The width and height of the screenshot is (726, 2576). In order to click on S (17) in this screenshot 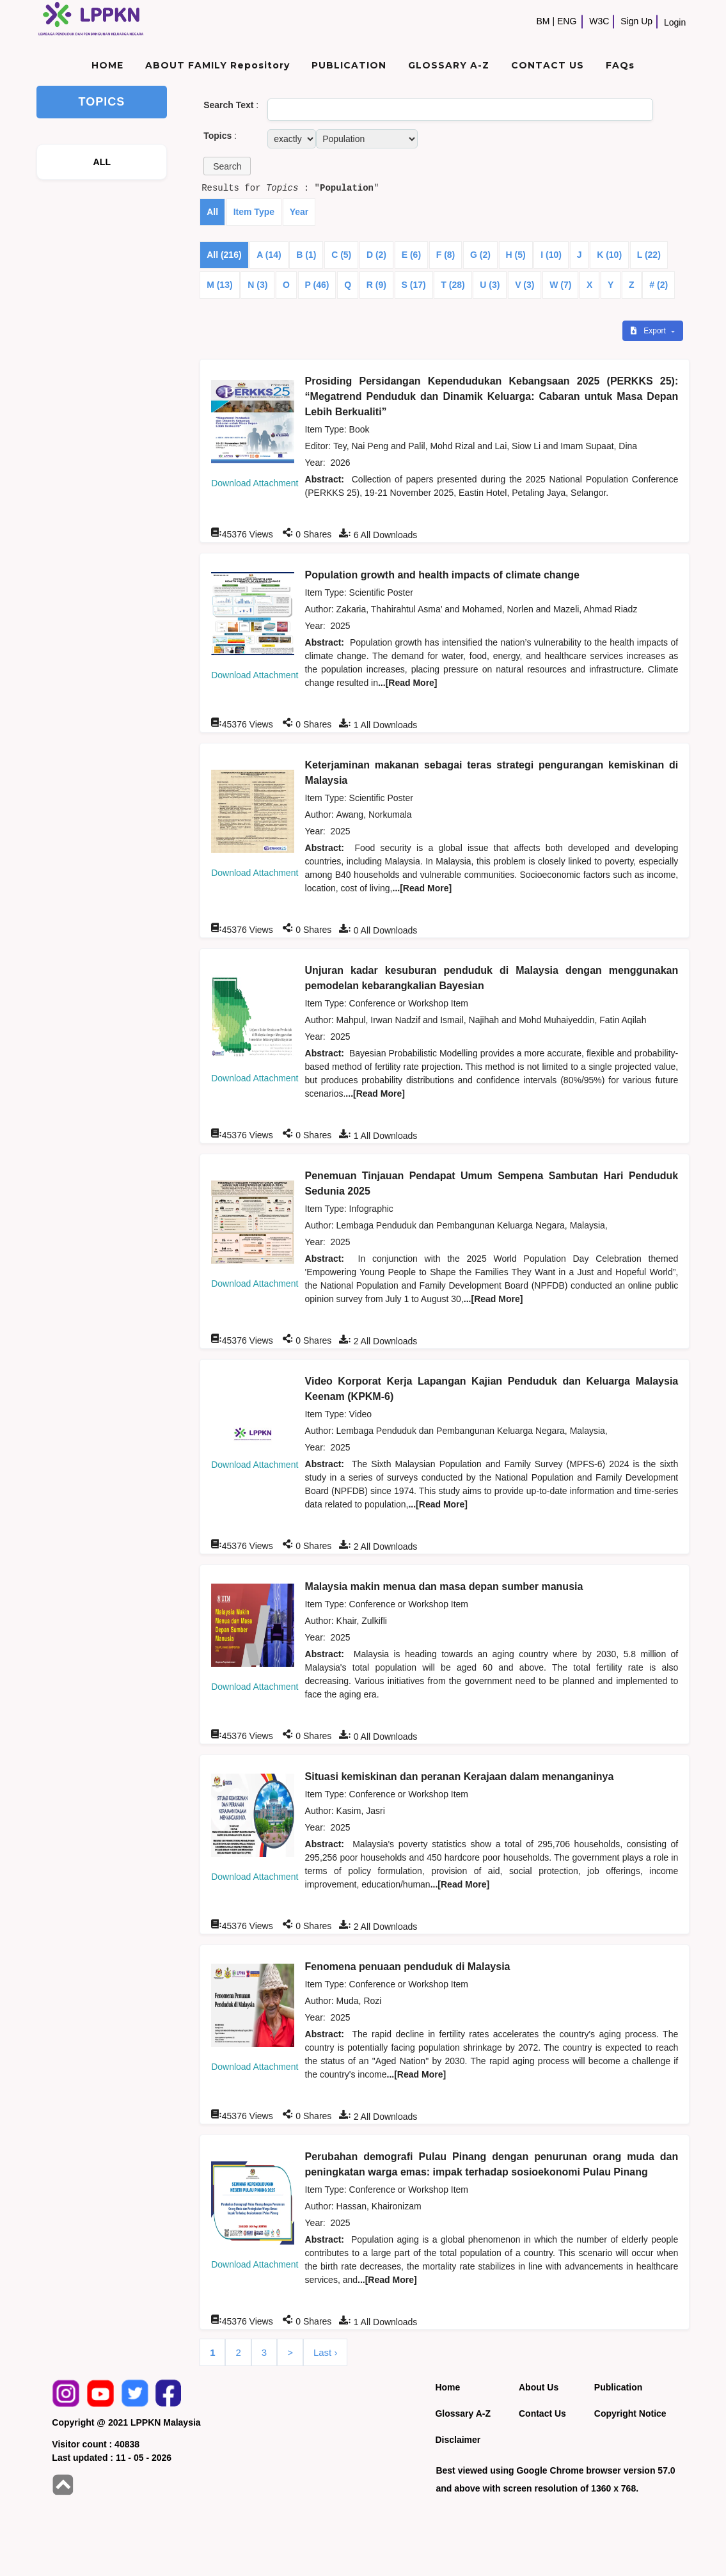, I will do `click(414, 285)`.